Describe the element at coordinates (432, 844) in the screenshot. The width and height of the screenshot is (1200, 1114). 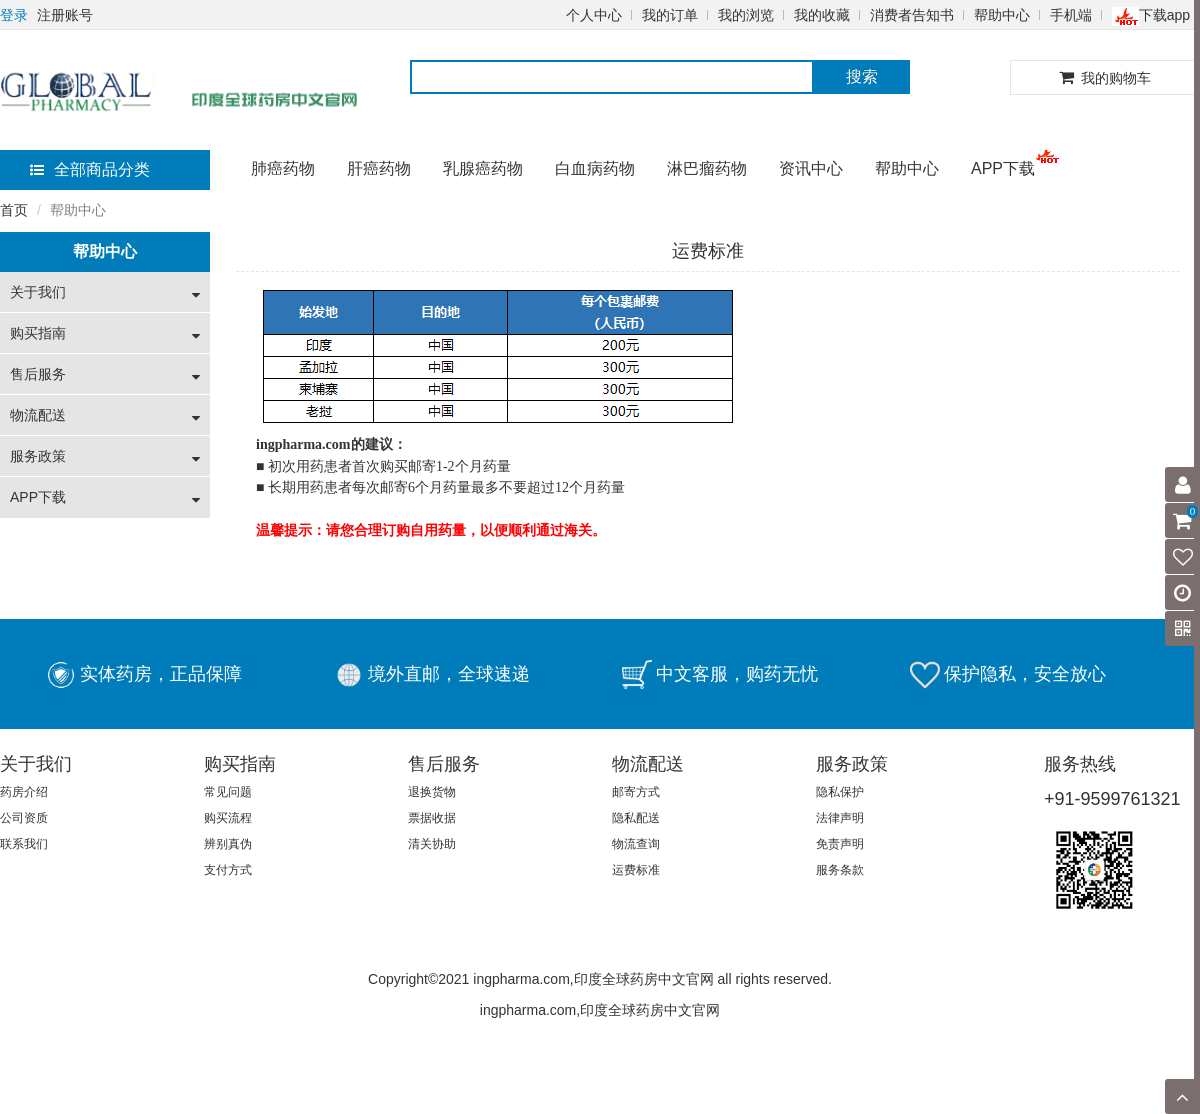
I see `清关协助` at that location.